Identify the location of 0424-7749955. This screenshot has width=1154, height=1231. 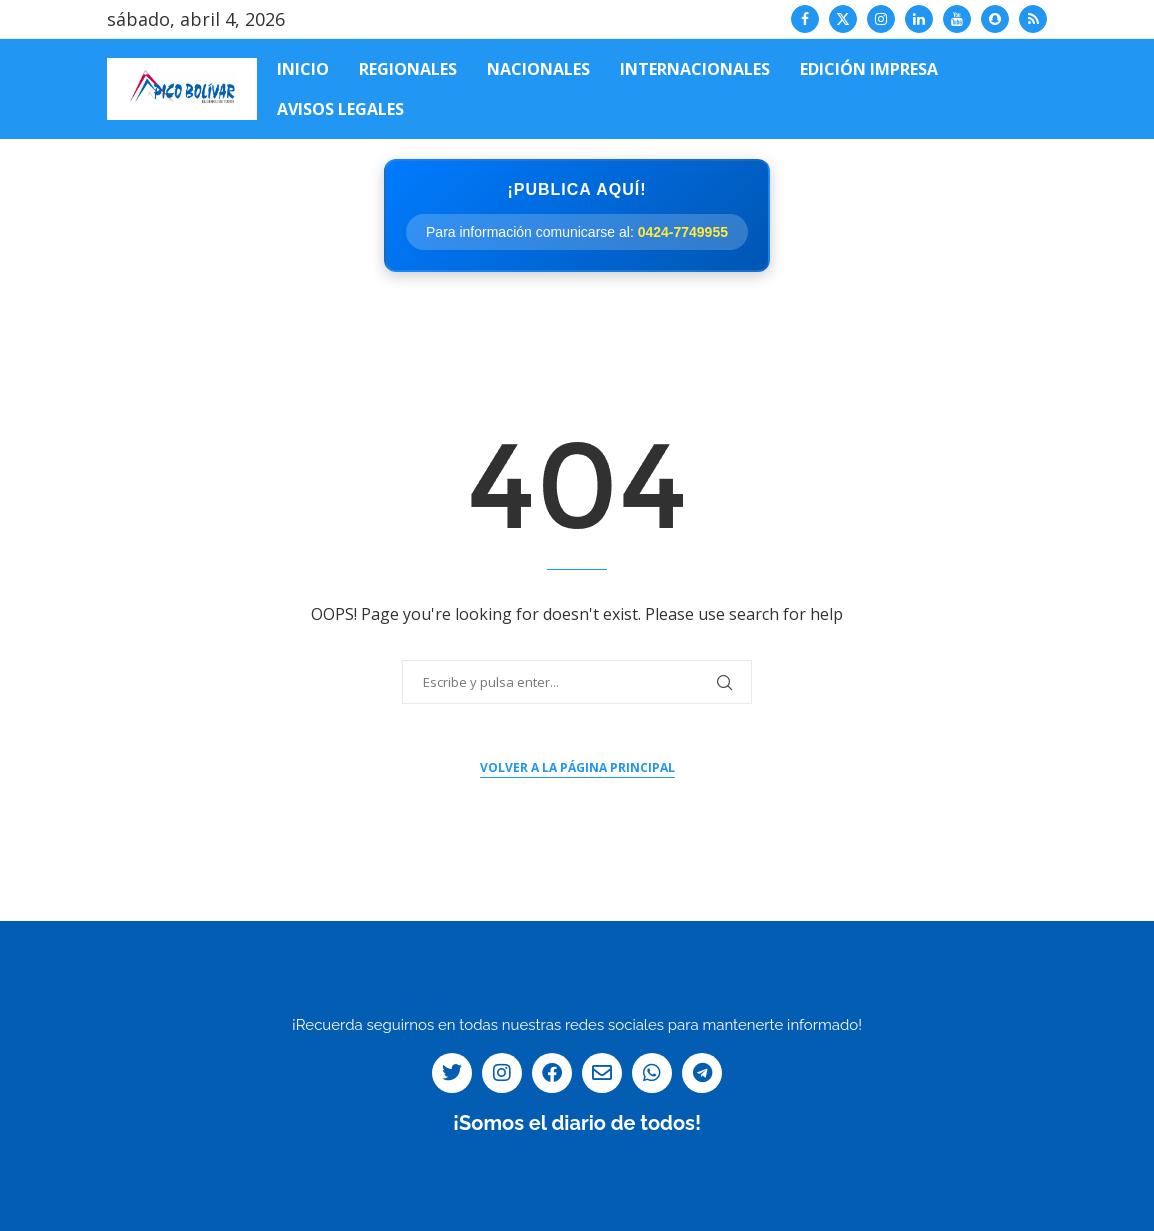
(683, 232).